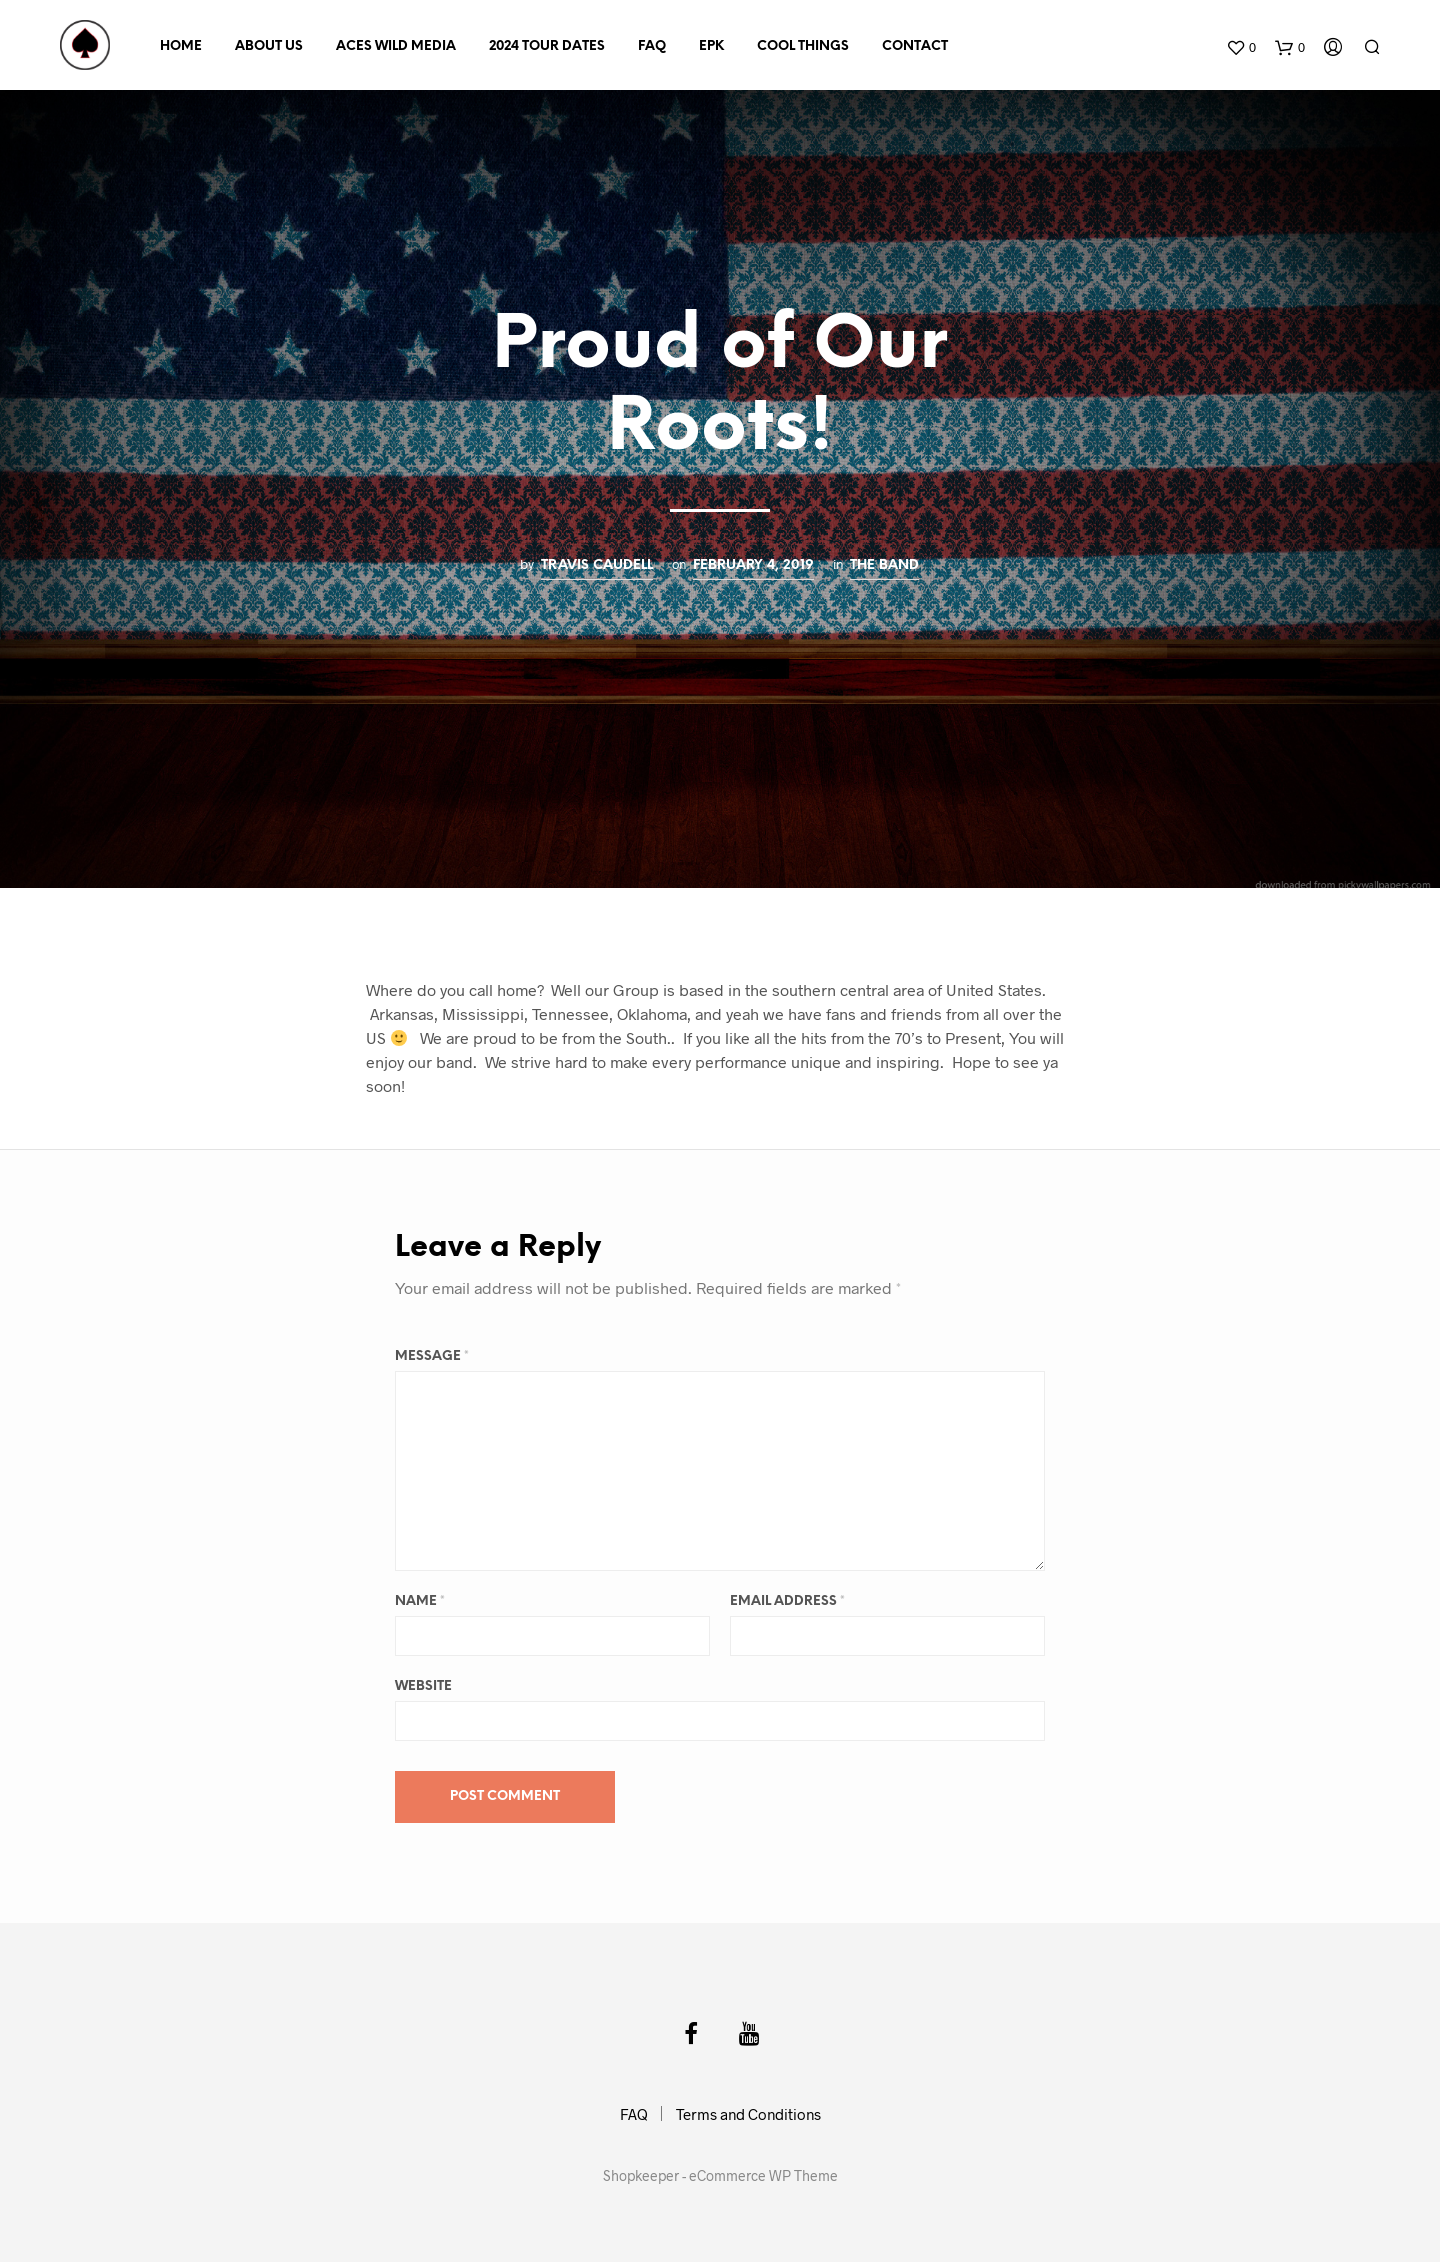 This screenshot has width=1440, height=2262. What do you see at coordinates (420, 1601) in the screenshot?
I see `Name` at bounding box center [420, 1601].